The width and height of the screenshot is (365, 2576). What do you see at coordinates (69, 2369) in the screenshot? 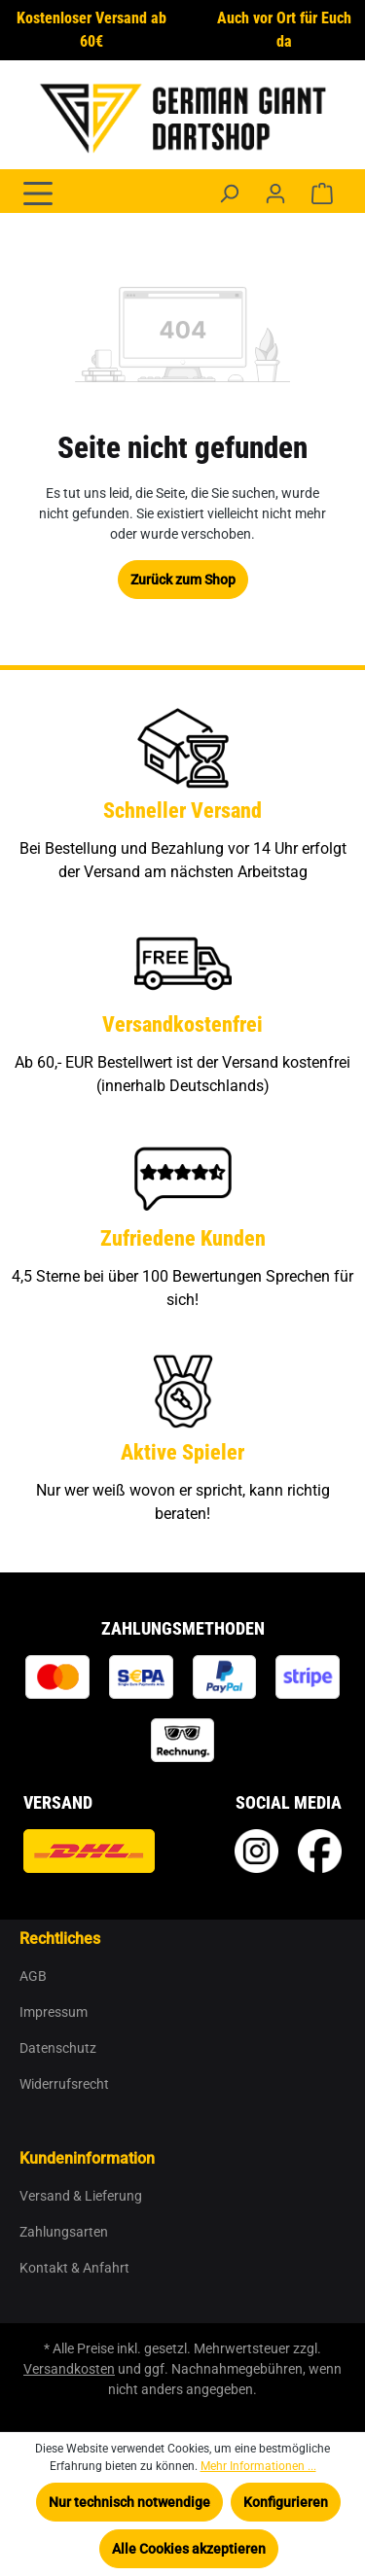
I see `Versandkosten` at bounding box center [69, 2369].